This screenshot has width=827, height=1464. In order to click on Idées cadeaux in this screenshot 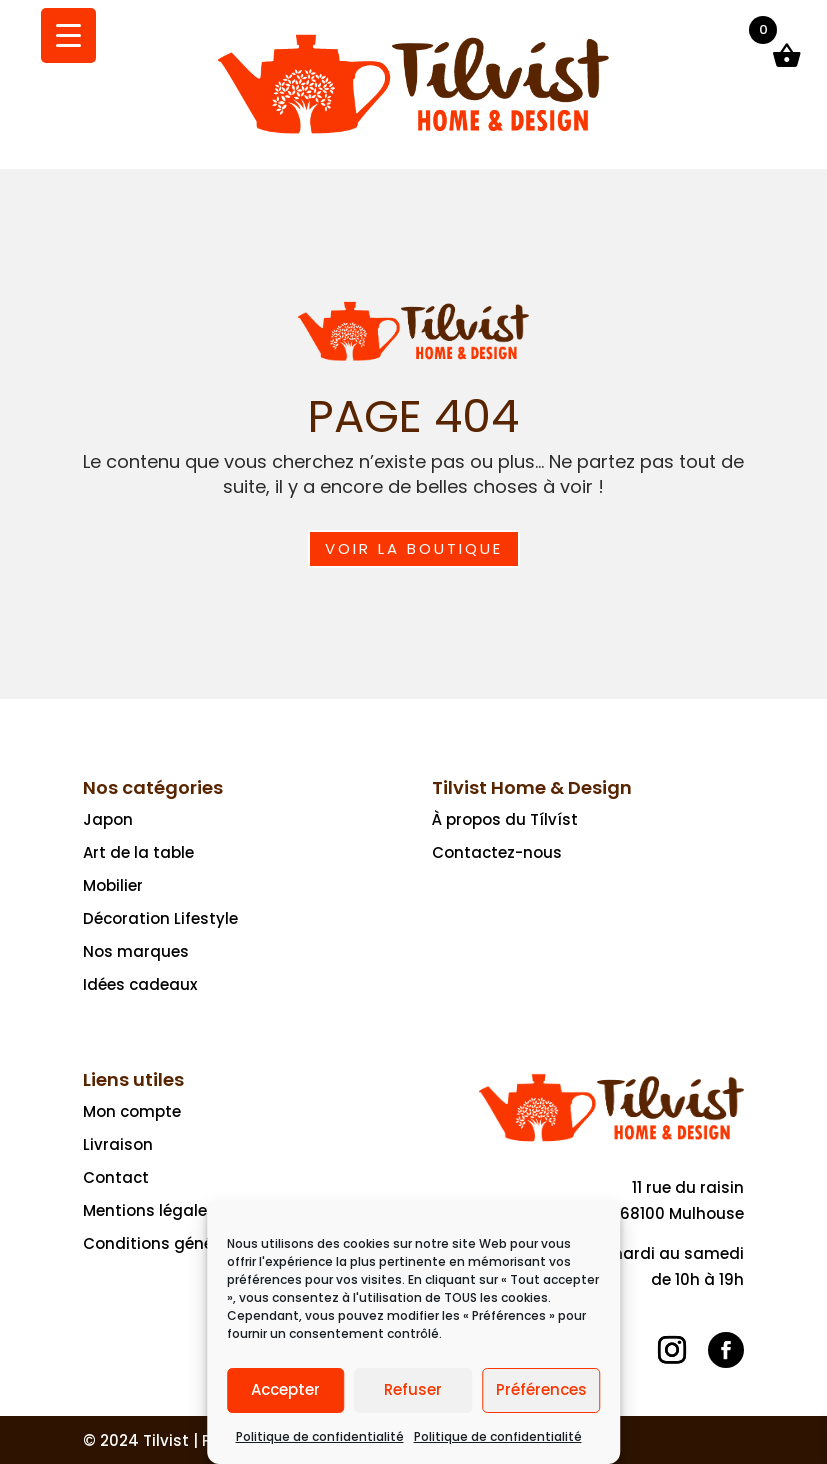, I will do `click(140, 984)`.